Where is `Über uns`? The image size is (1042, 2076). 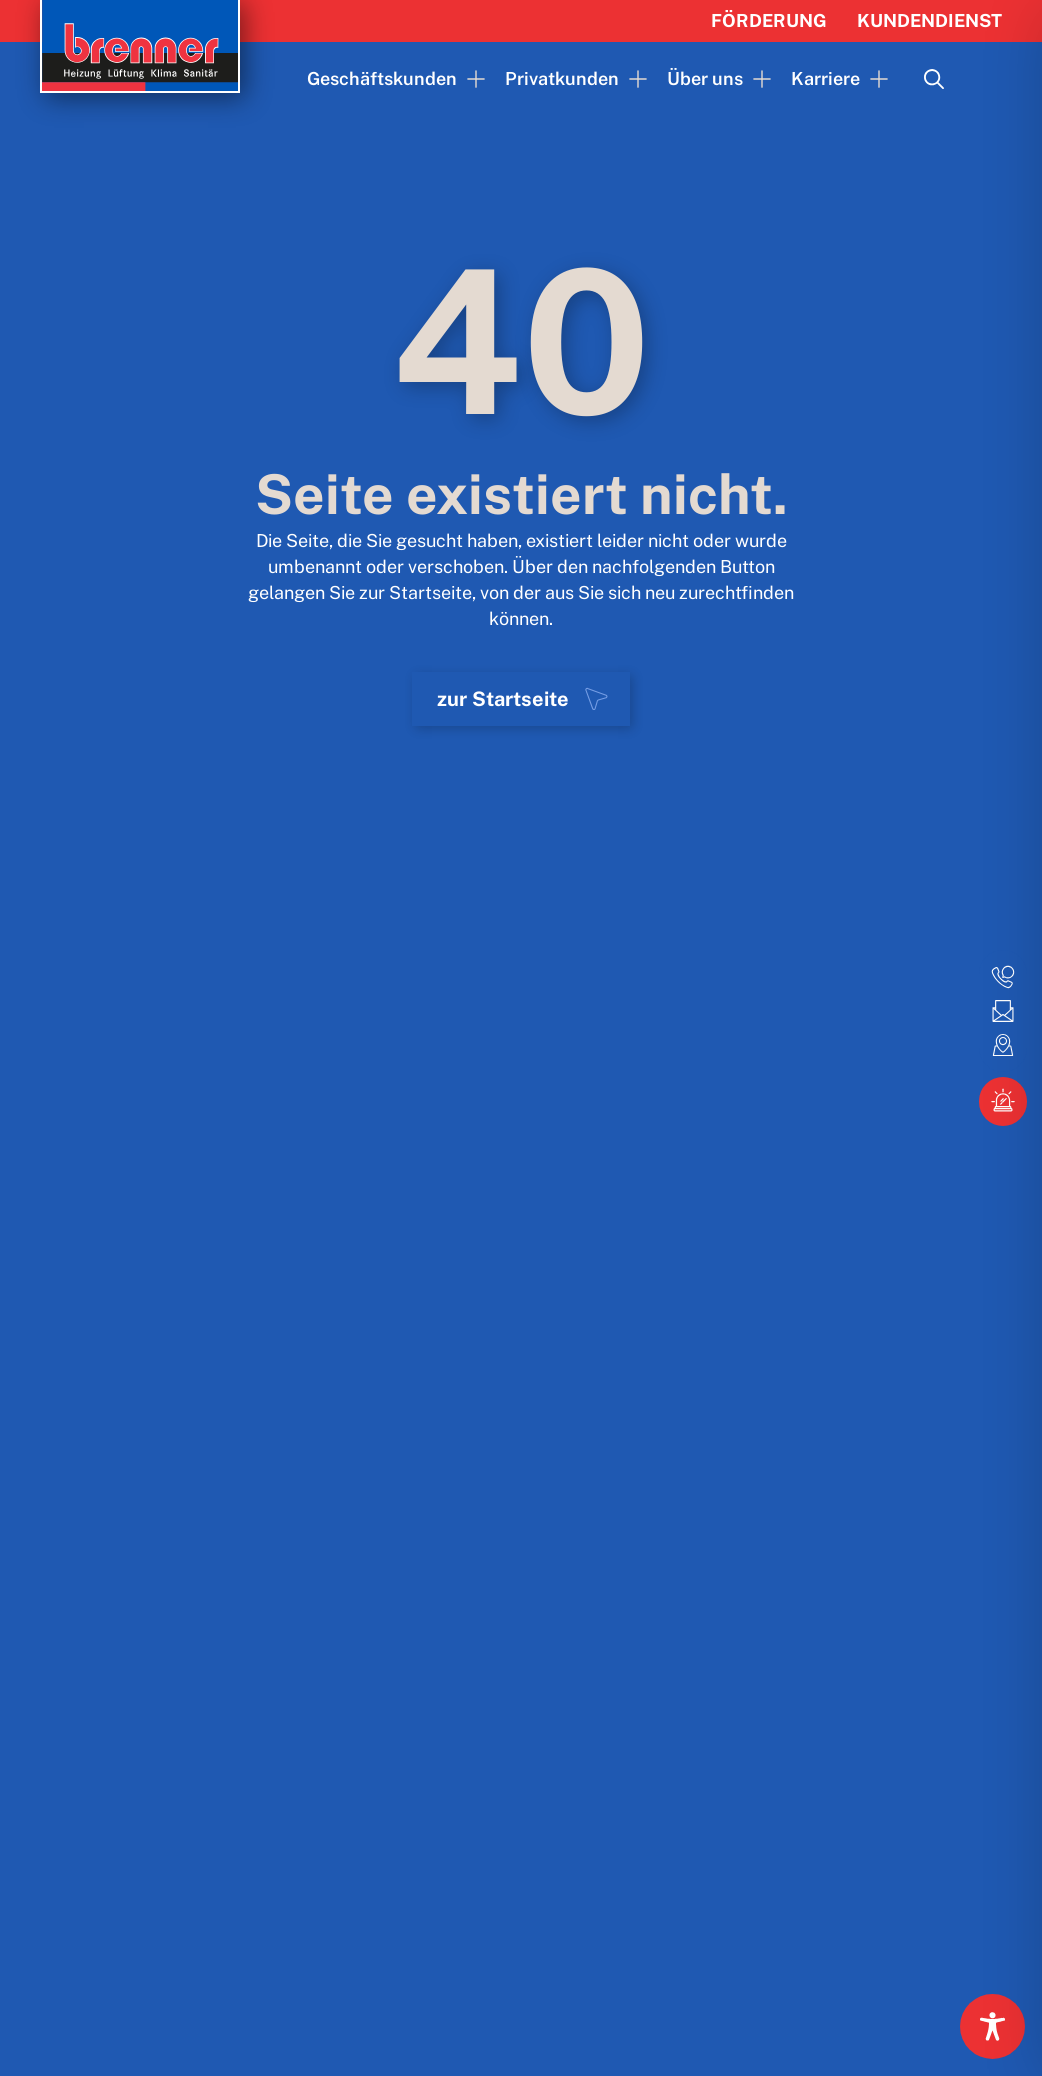 Über uns is located at coordinates (705, 78).